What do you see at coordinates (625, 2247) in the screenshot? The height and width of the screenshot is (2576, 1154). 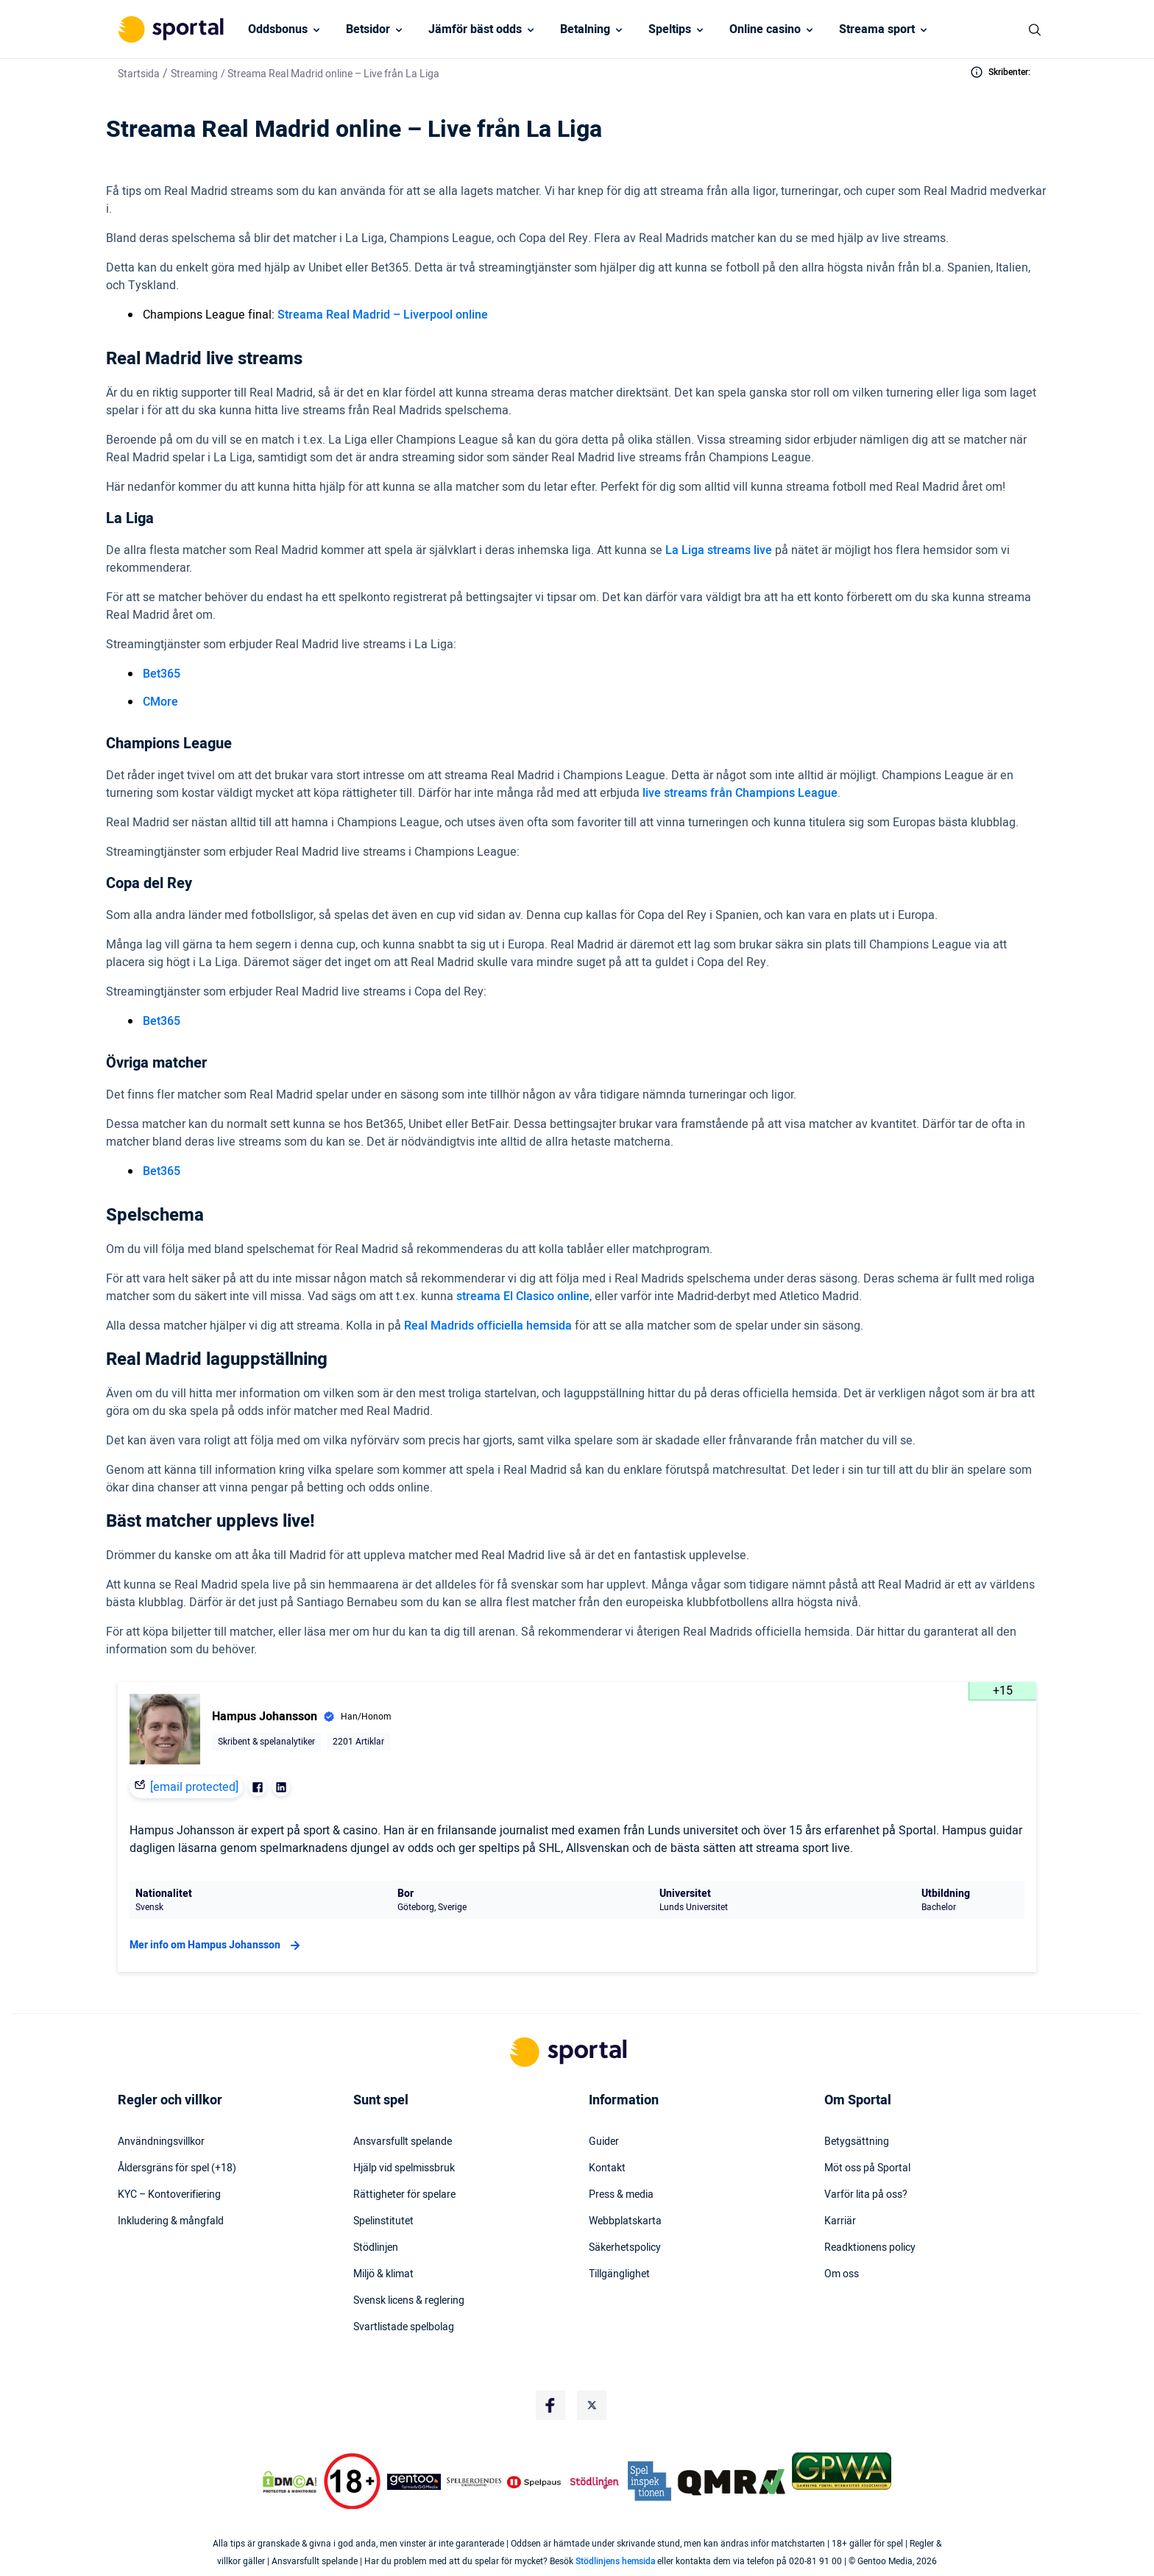 I see `Säkerhetspolicy` at bounding box center [625, 2247].